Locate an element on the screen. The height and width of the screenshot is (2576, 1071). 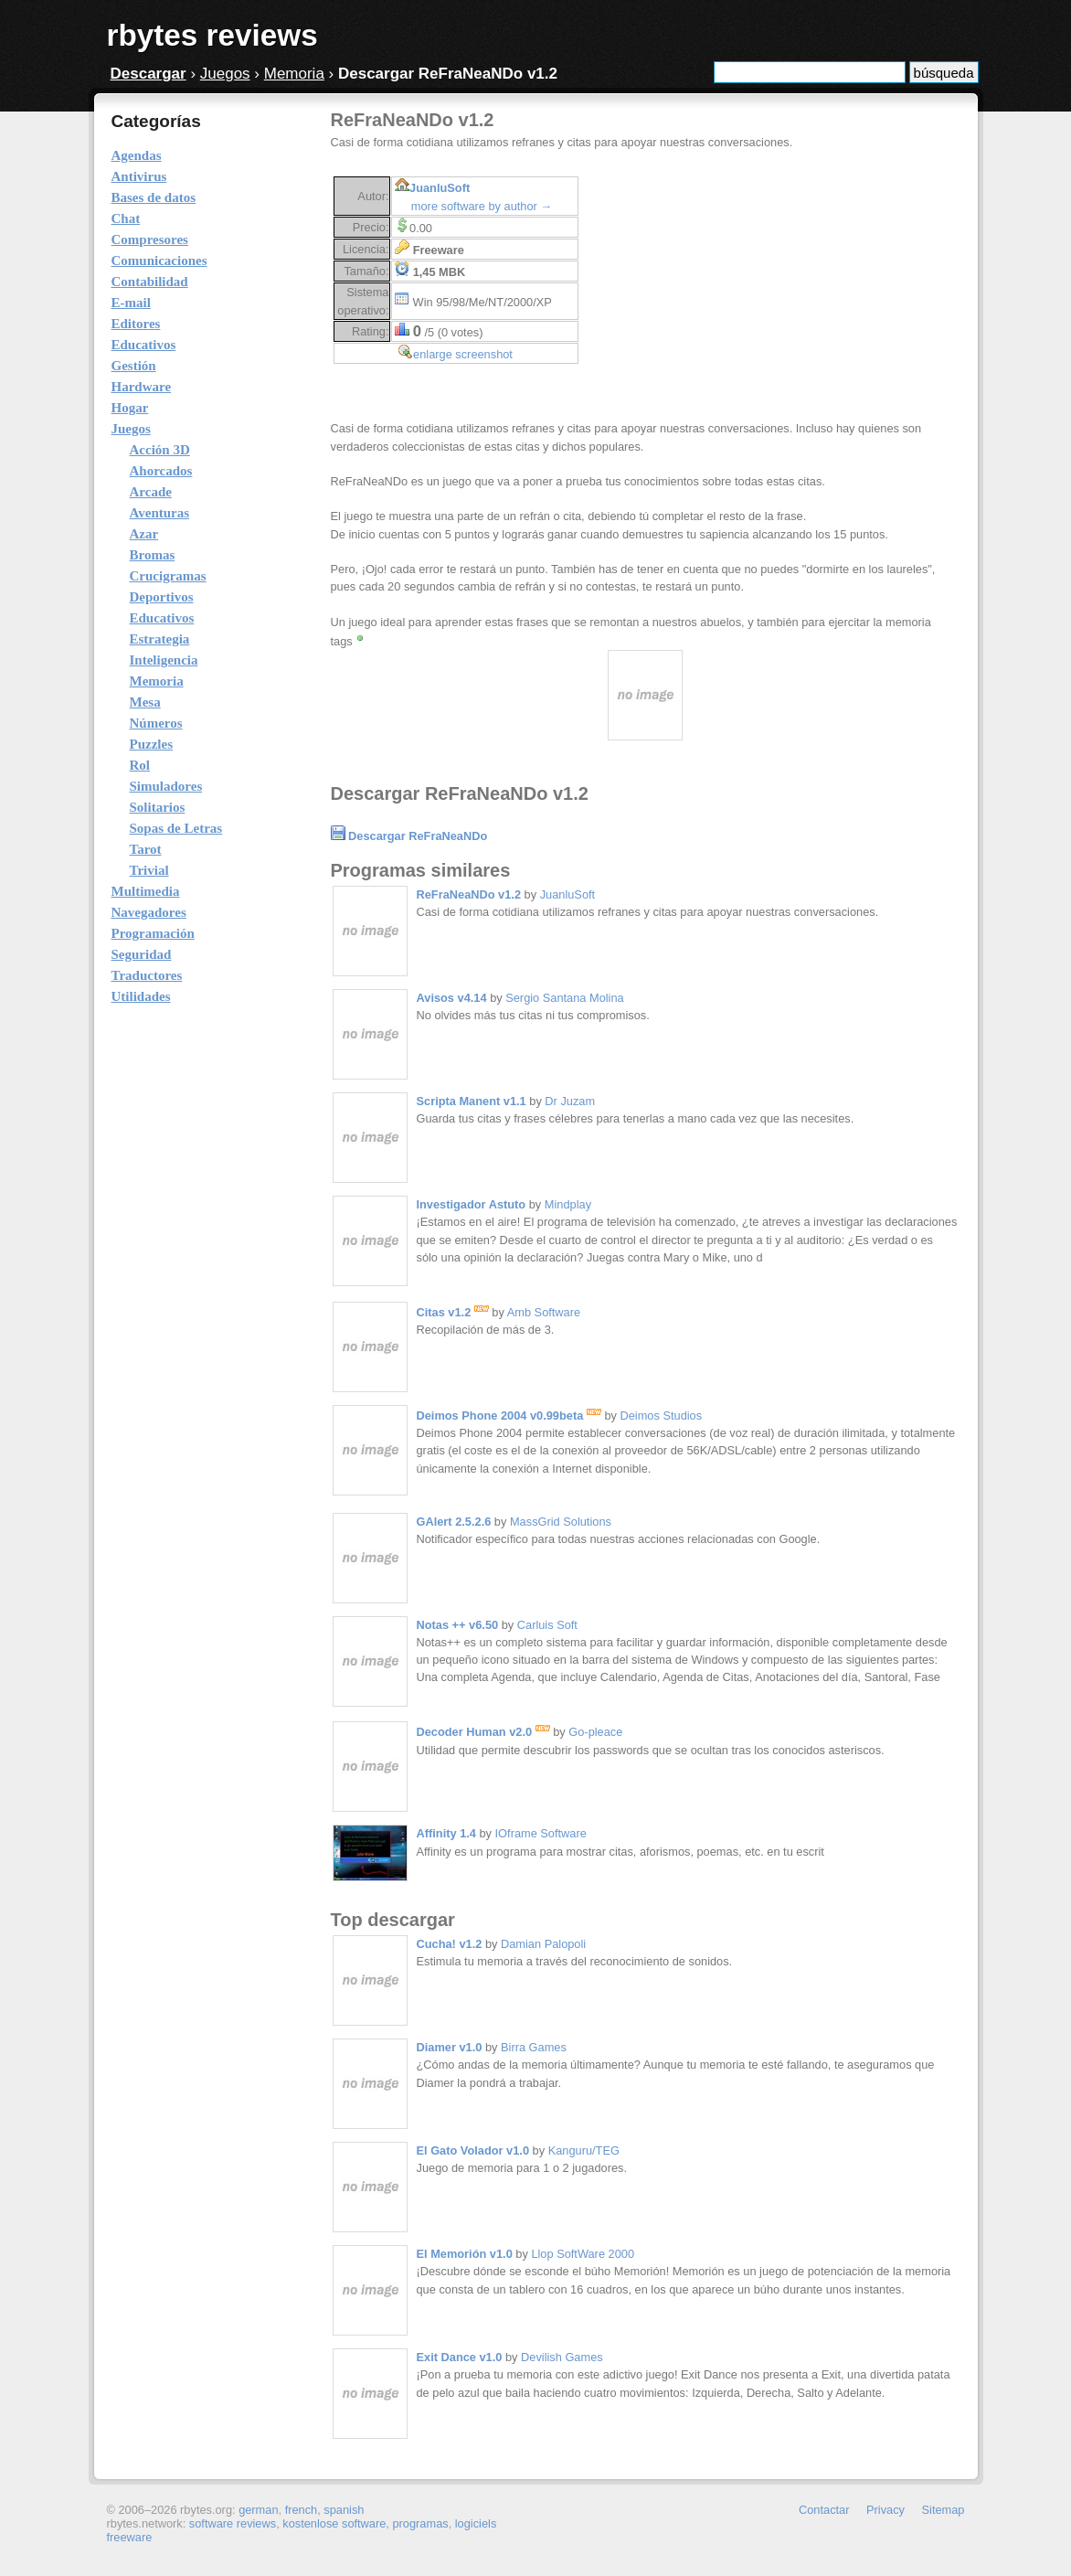
Puzzles is located at coordinates (151, 744).